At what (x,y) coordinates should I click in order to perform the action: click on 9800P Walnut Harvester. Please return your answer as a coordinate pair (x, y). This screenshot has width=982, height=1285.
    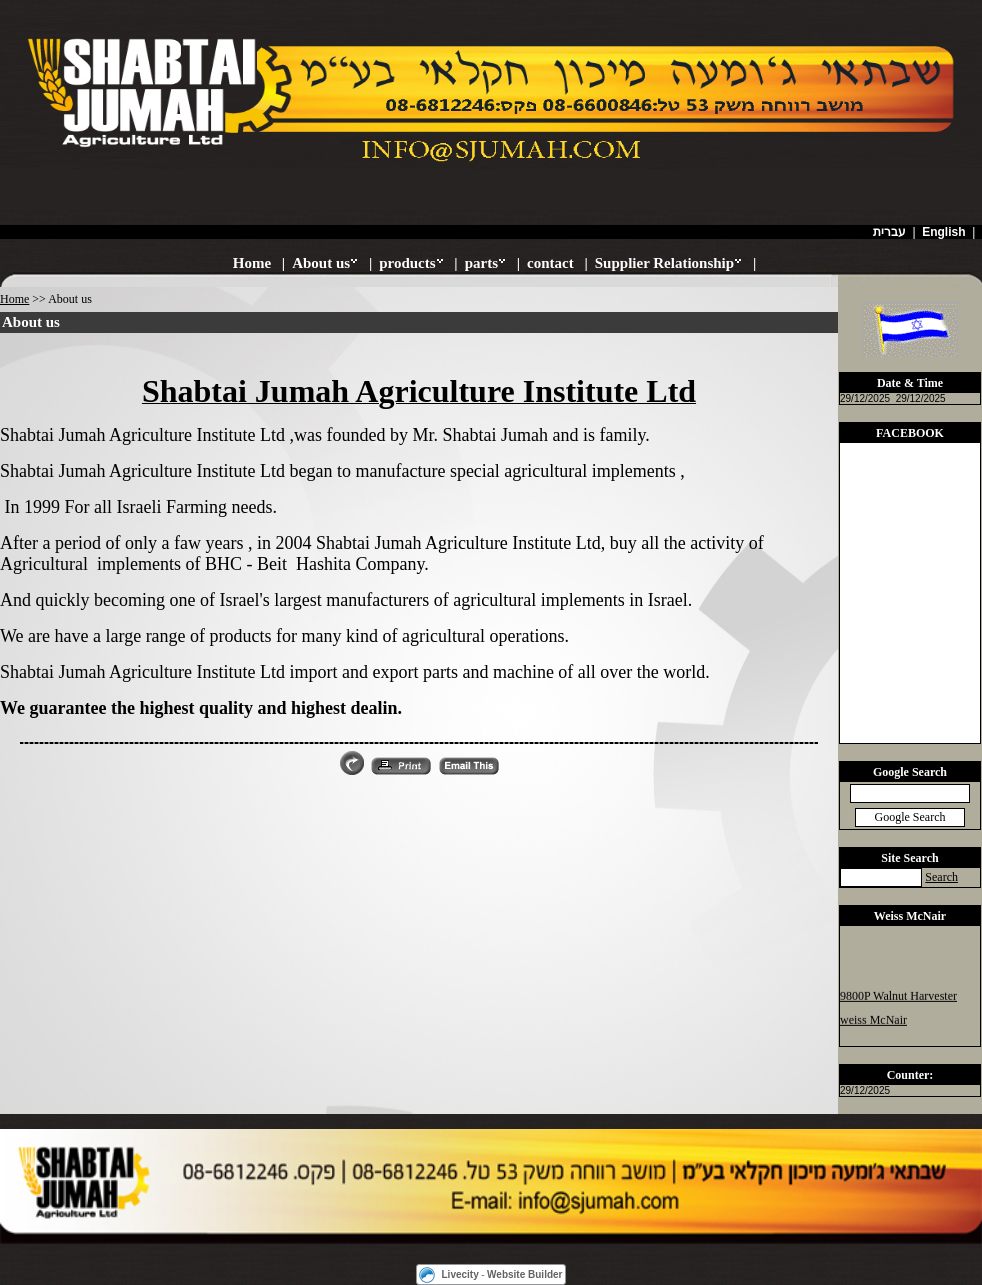
    Looking at the image, I should click on (898, 997).